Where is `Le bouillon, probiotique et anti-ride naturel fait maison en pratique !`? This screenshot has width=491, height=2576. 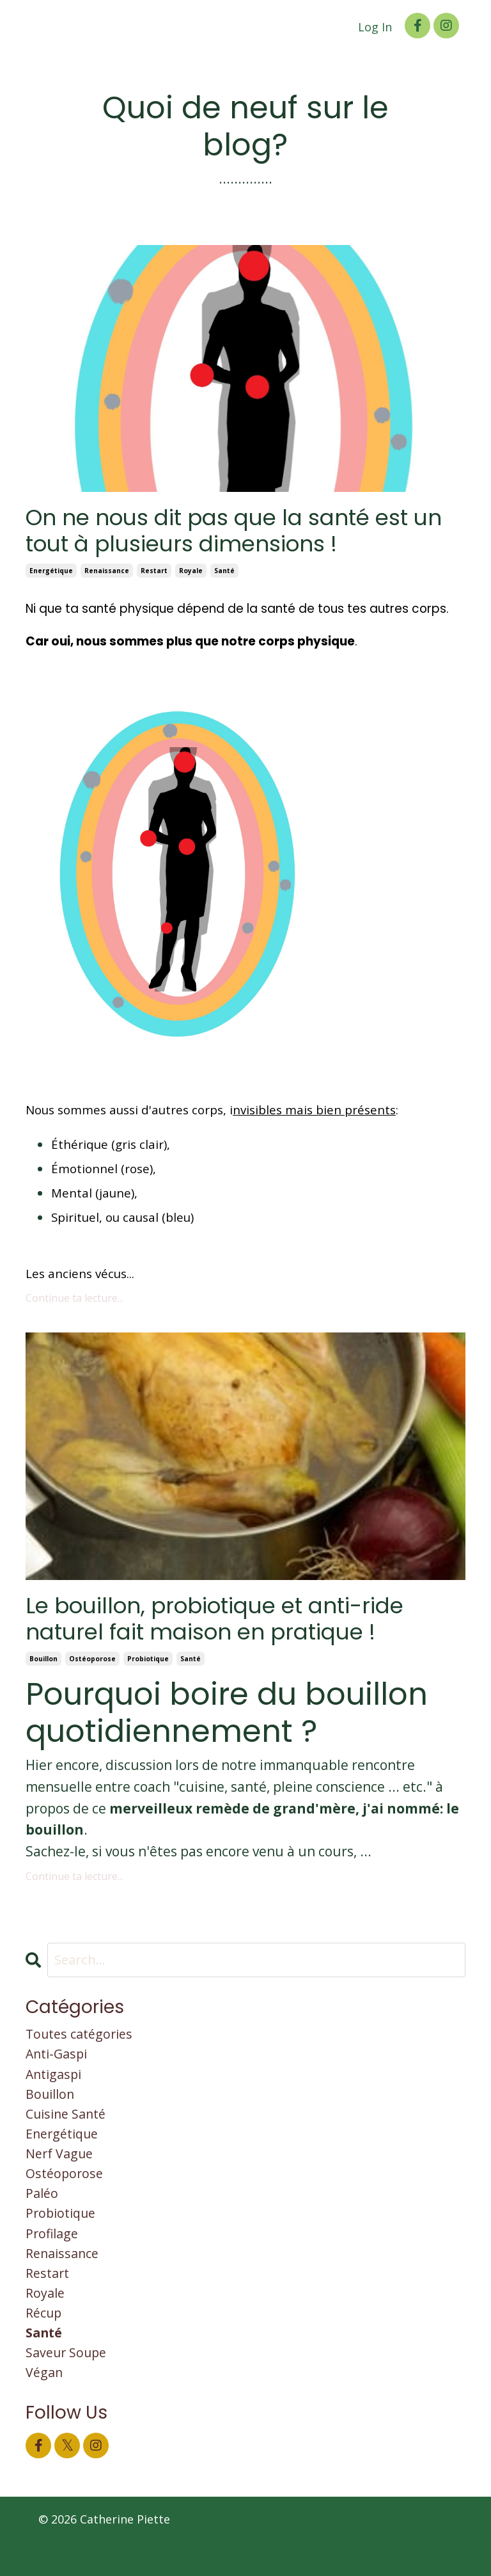 Le bouillon, probiotique et anti-ride naturel fait maison en pratique ! is located at coordinates (230, 1623).